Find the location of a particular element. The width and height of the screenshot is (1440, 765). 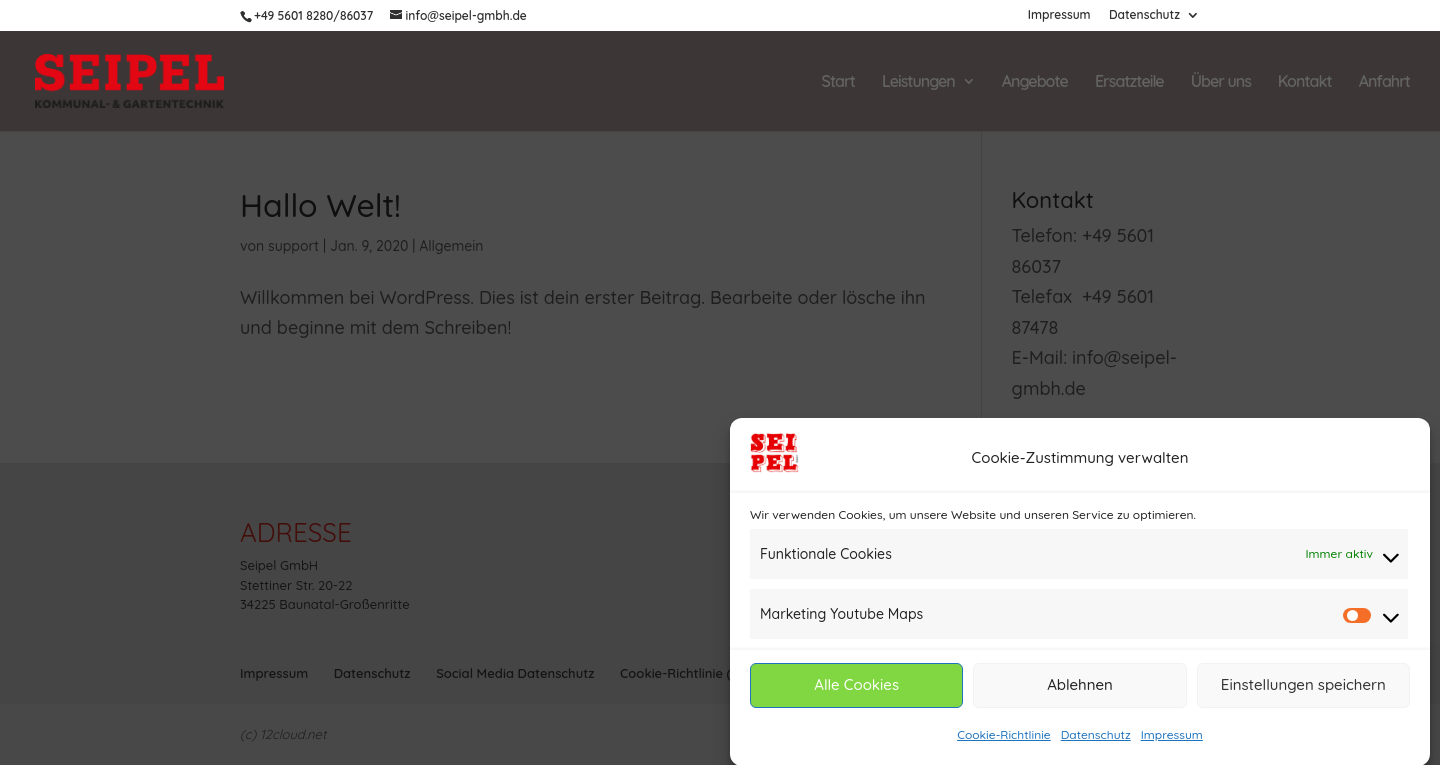

Ablehnen is located at coordinates (1080, 688).